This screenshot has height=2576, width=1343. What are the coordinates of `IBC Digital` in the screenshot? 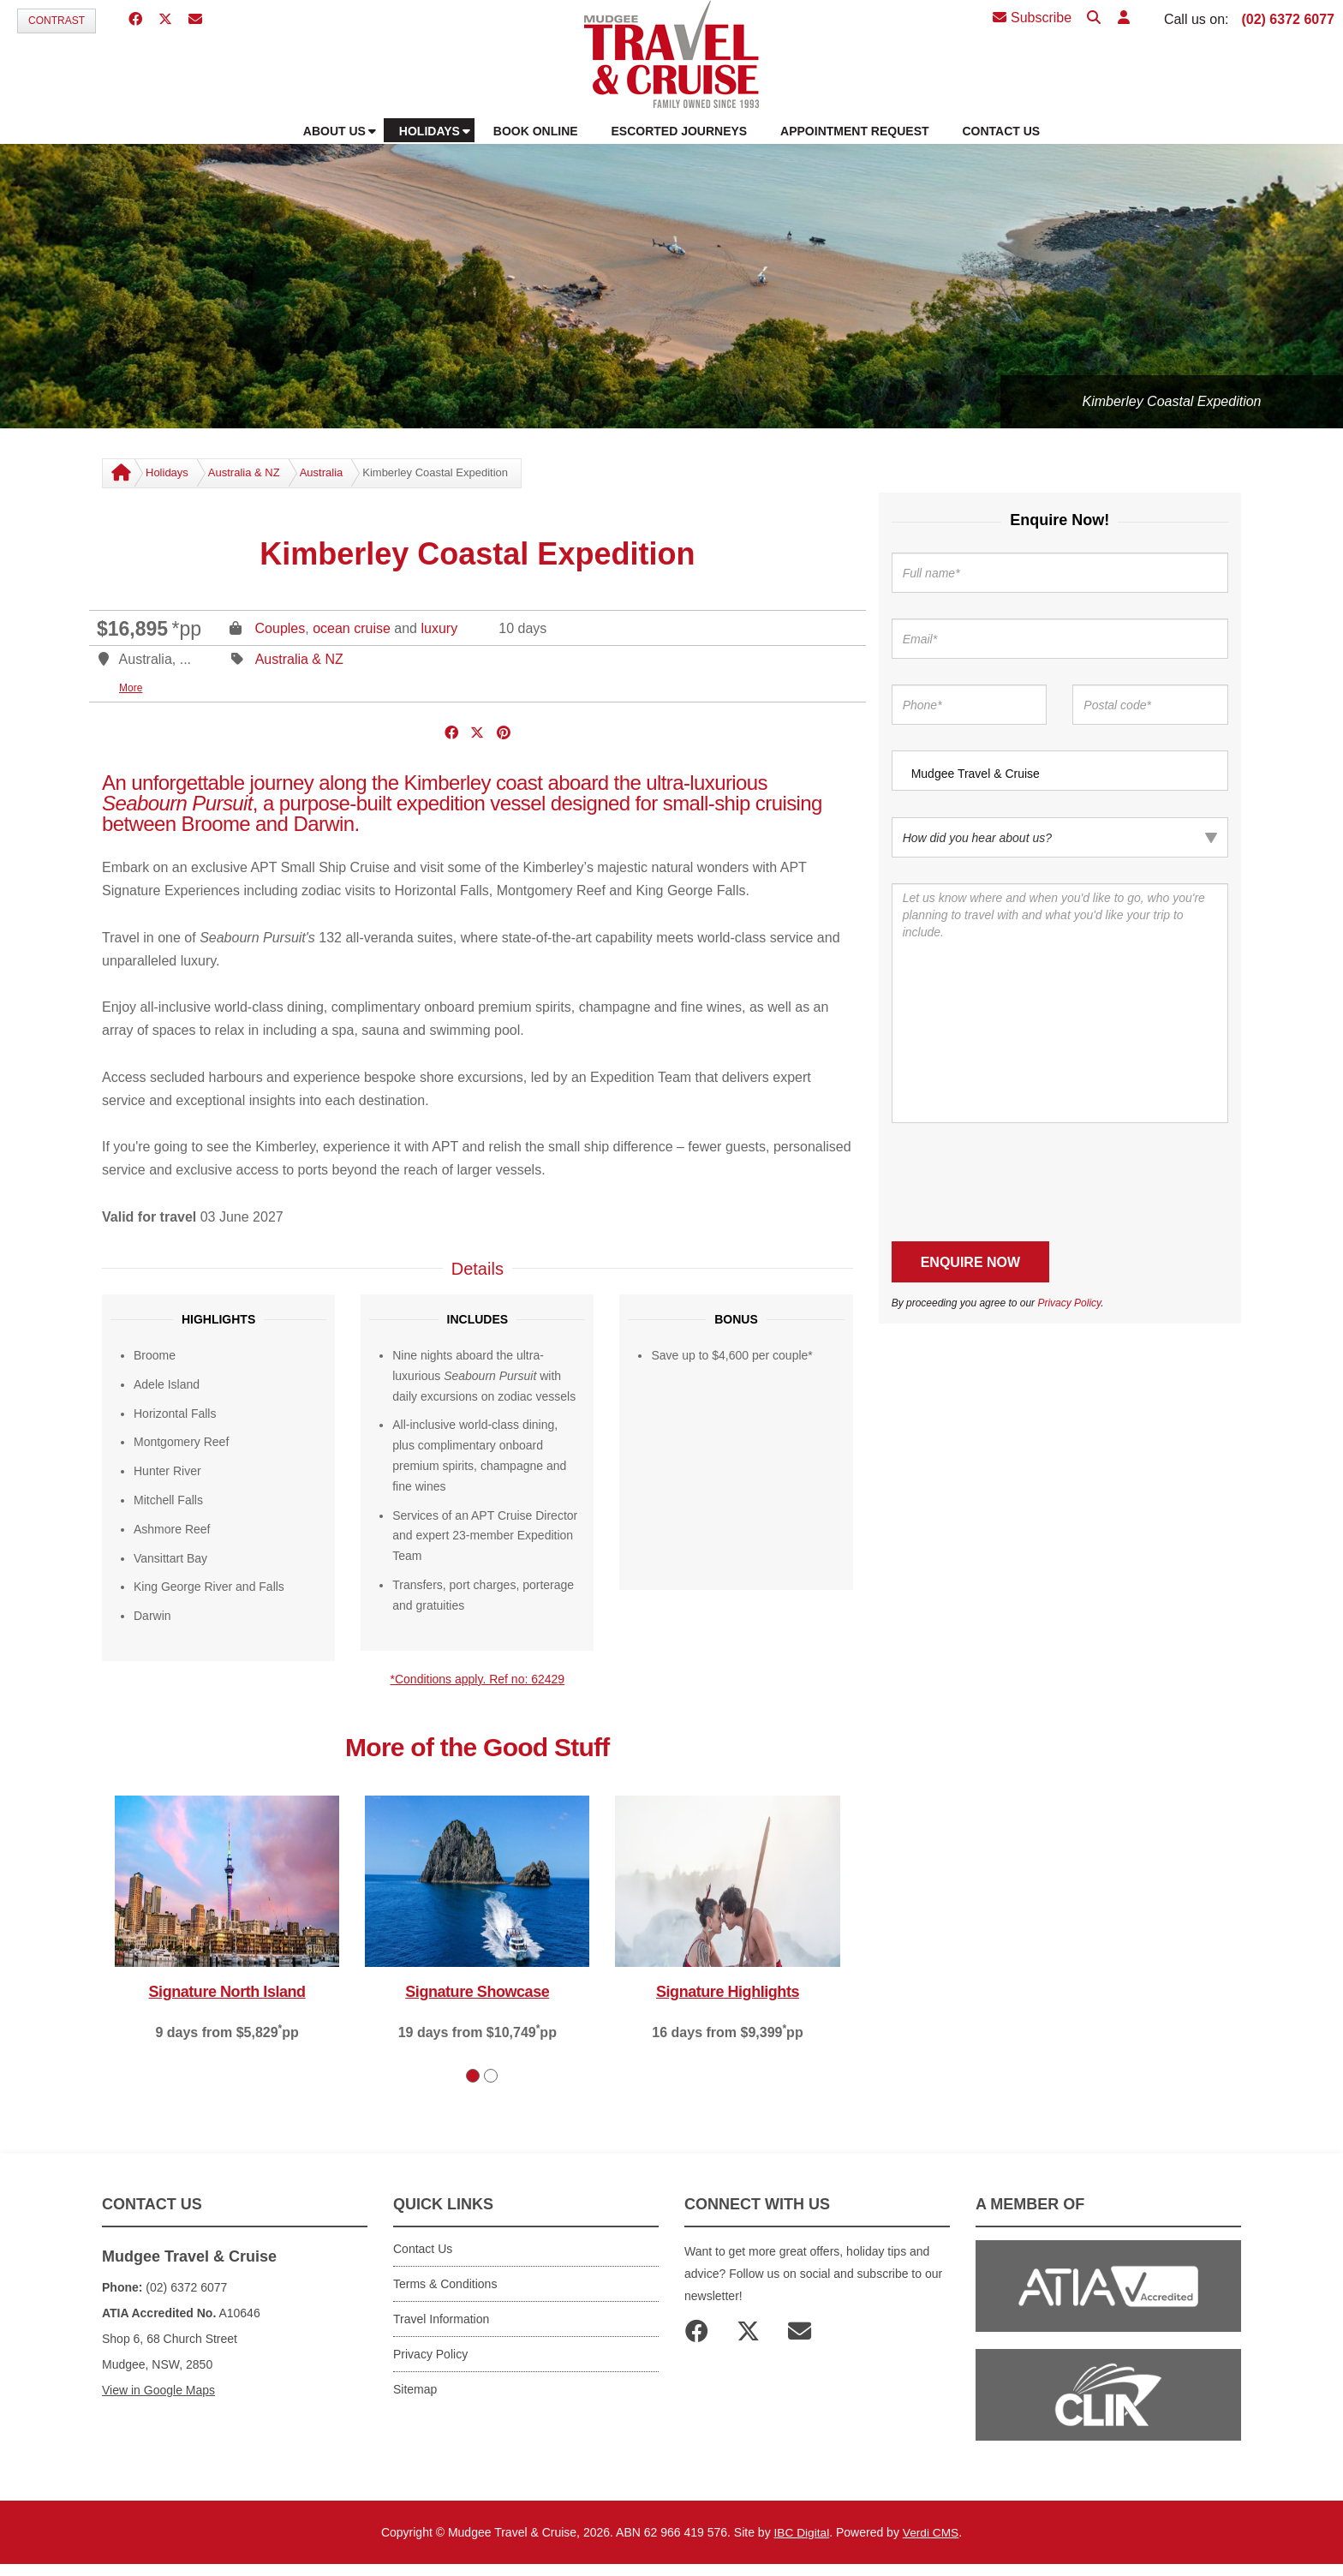 It's located at (801, 2532).